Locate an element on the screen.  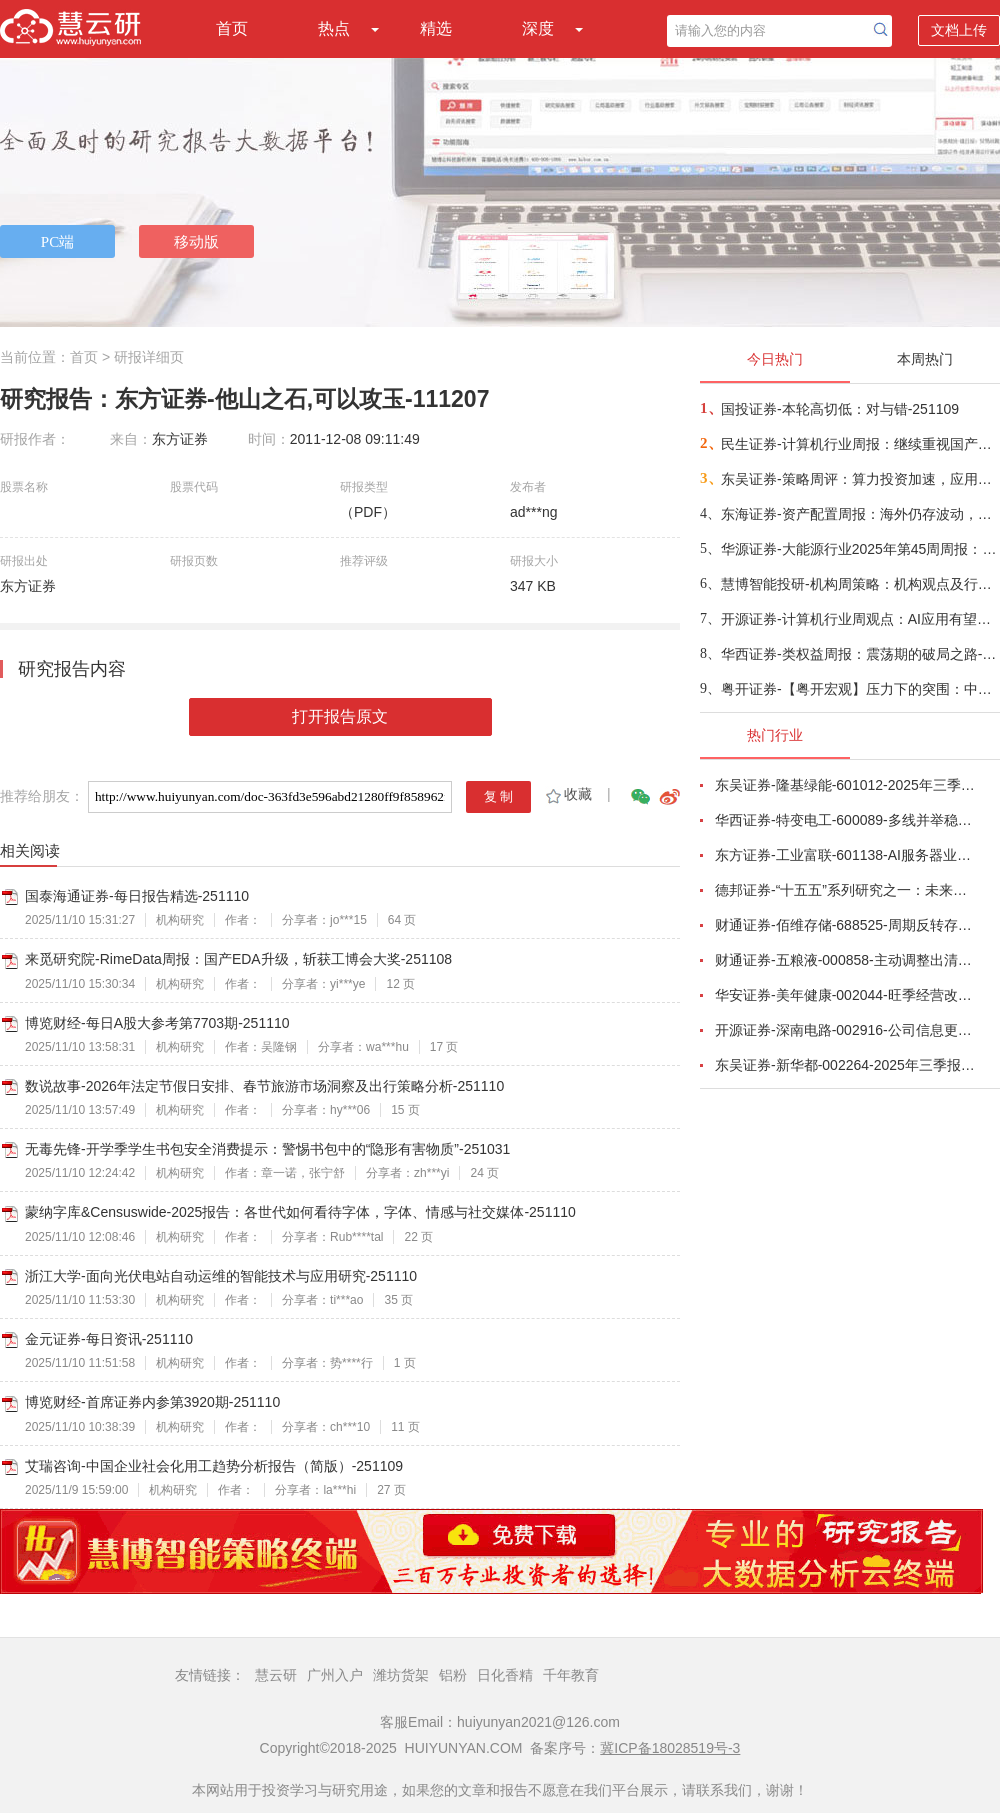
国投证券-本轮高切低：对与错-251109 is located at coordinates (840, 409).